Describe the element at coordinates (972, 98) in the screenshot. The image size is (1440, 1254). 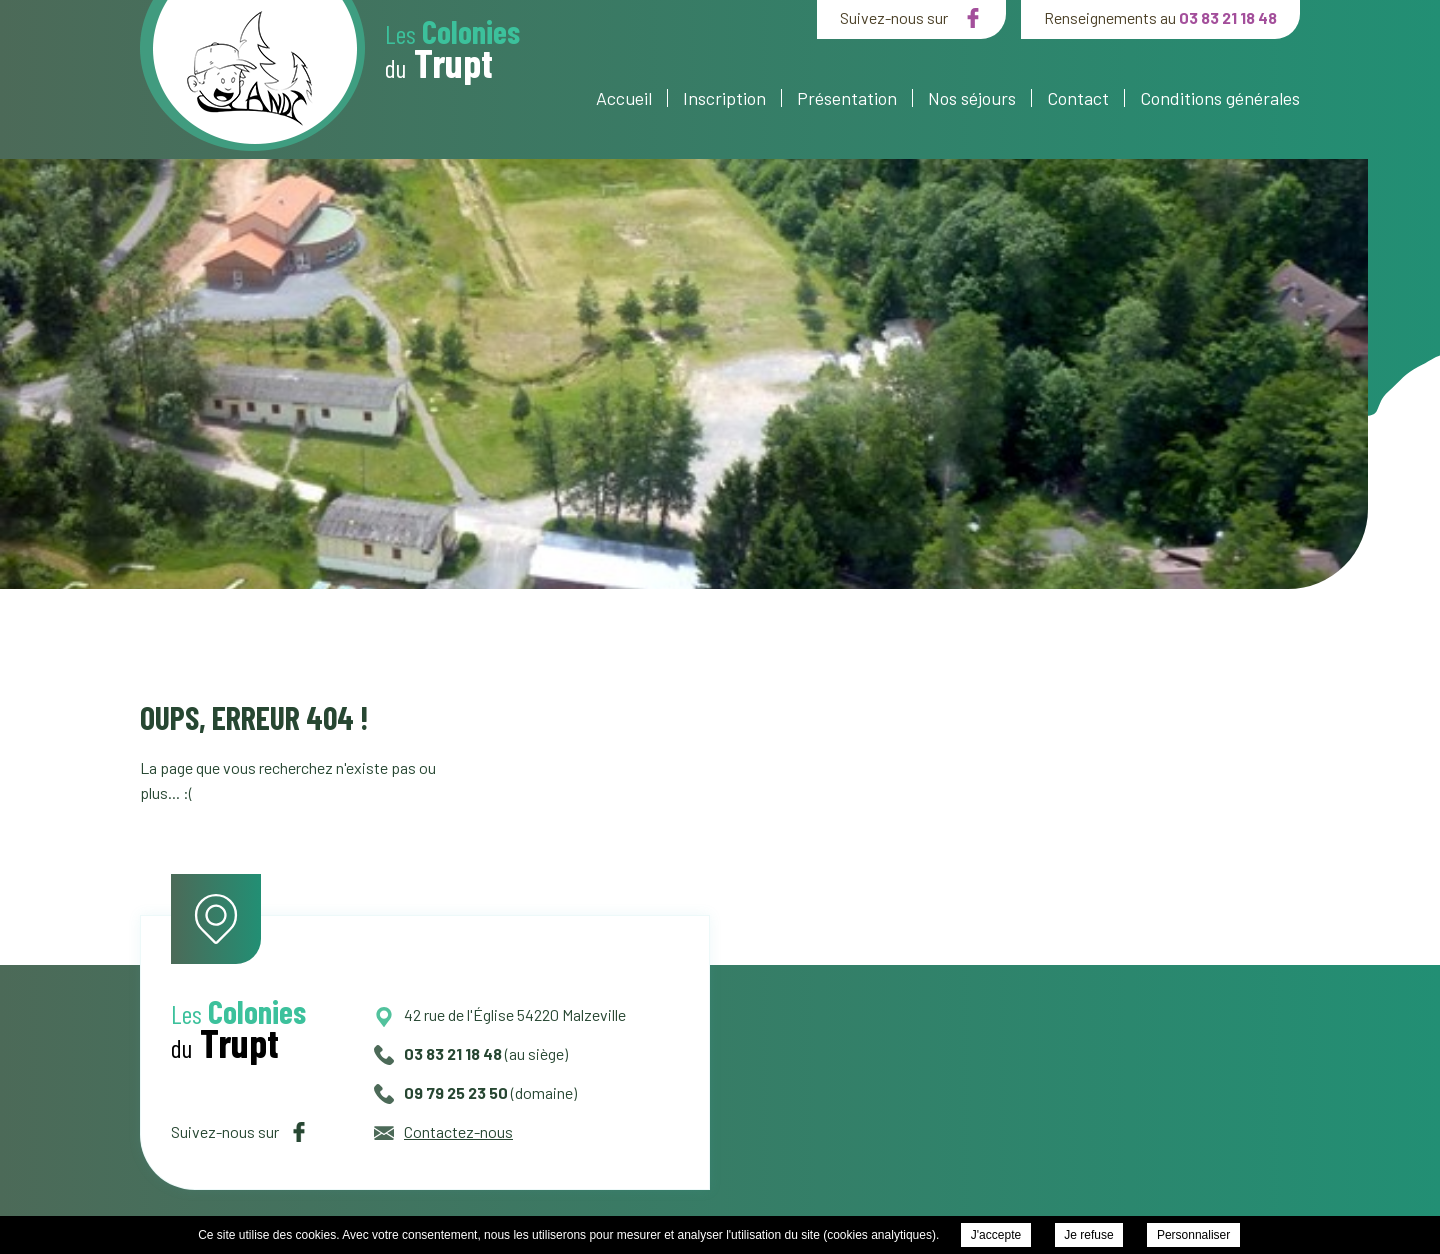
I see `Nos séjours` at that location.